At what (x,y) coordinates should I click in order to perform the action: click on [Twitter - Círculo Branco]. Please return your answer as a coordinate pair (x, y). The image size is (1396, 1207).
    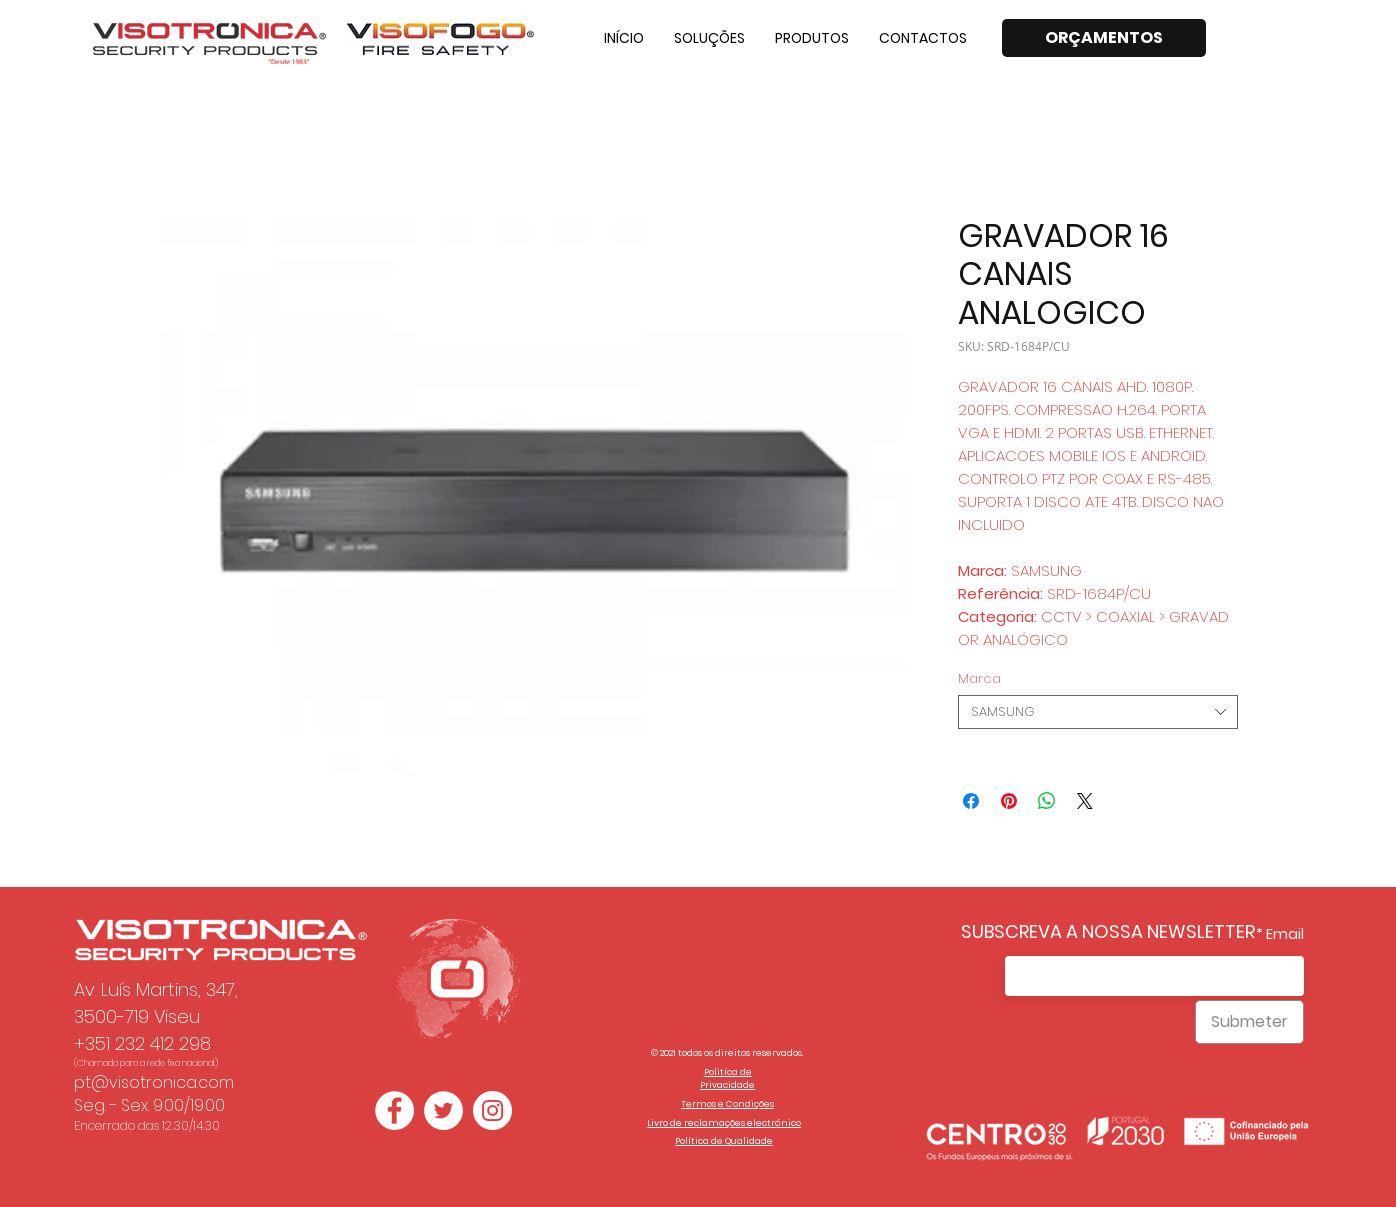
    Looking at the image, I should click on (443, 1110).